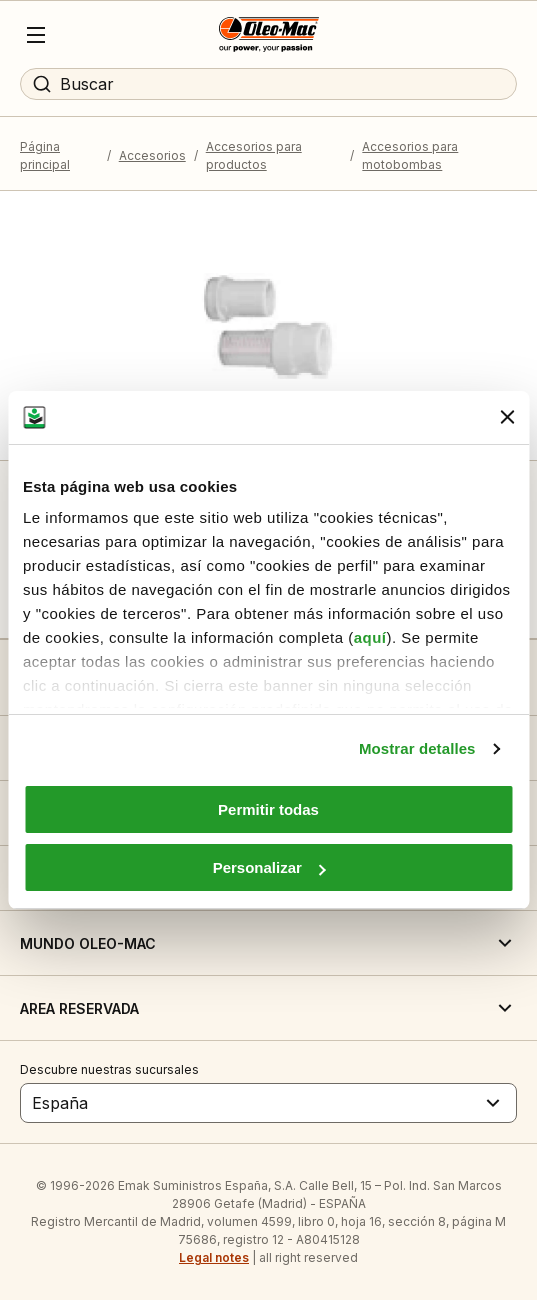 The height and width of the screenshot is (1300, 537). What do you see at coordinates (370, 637) in the screenshot?
I see `aquí` at bounding box center [370, 637].